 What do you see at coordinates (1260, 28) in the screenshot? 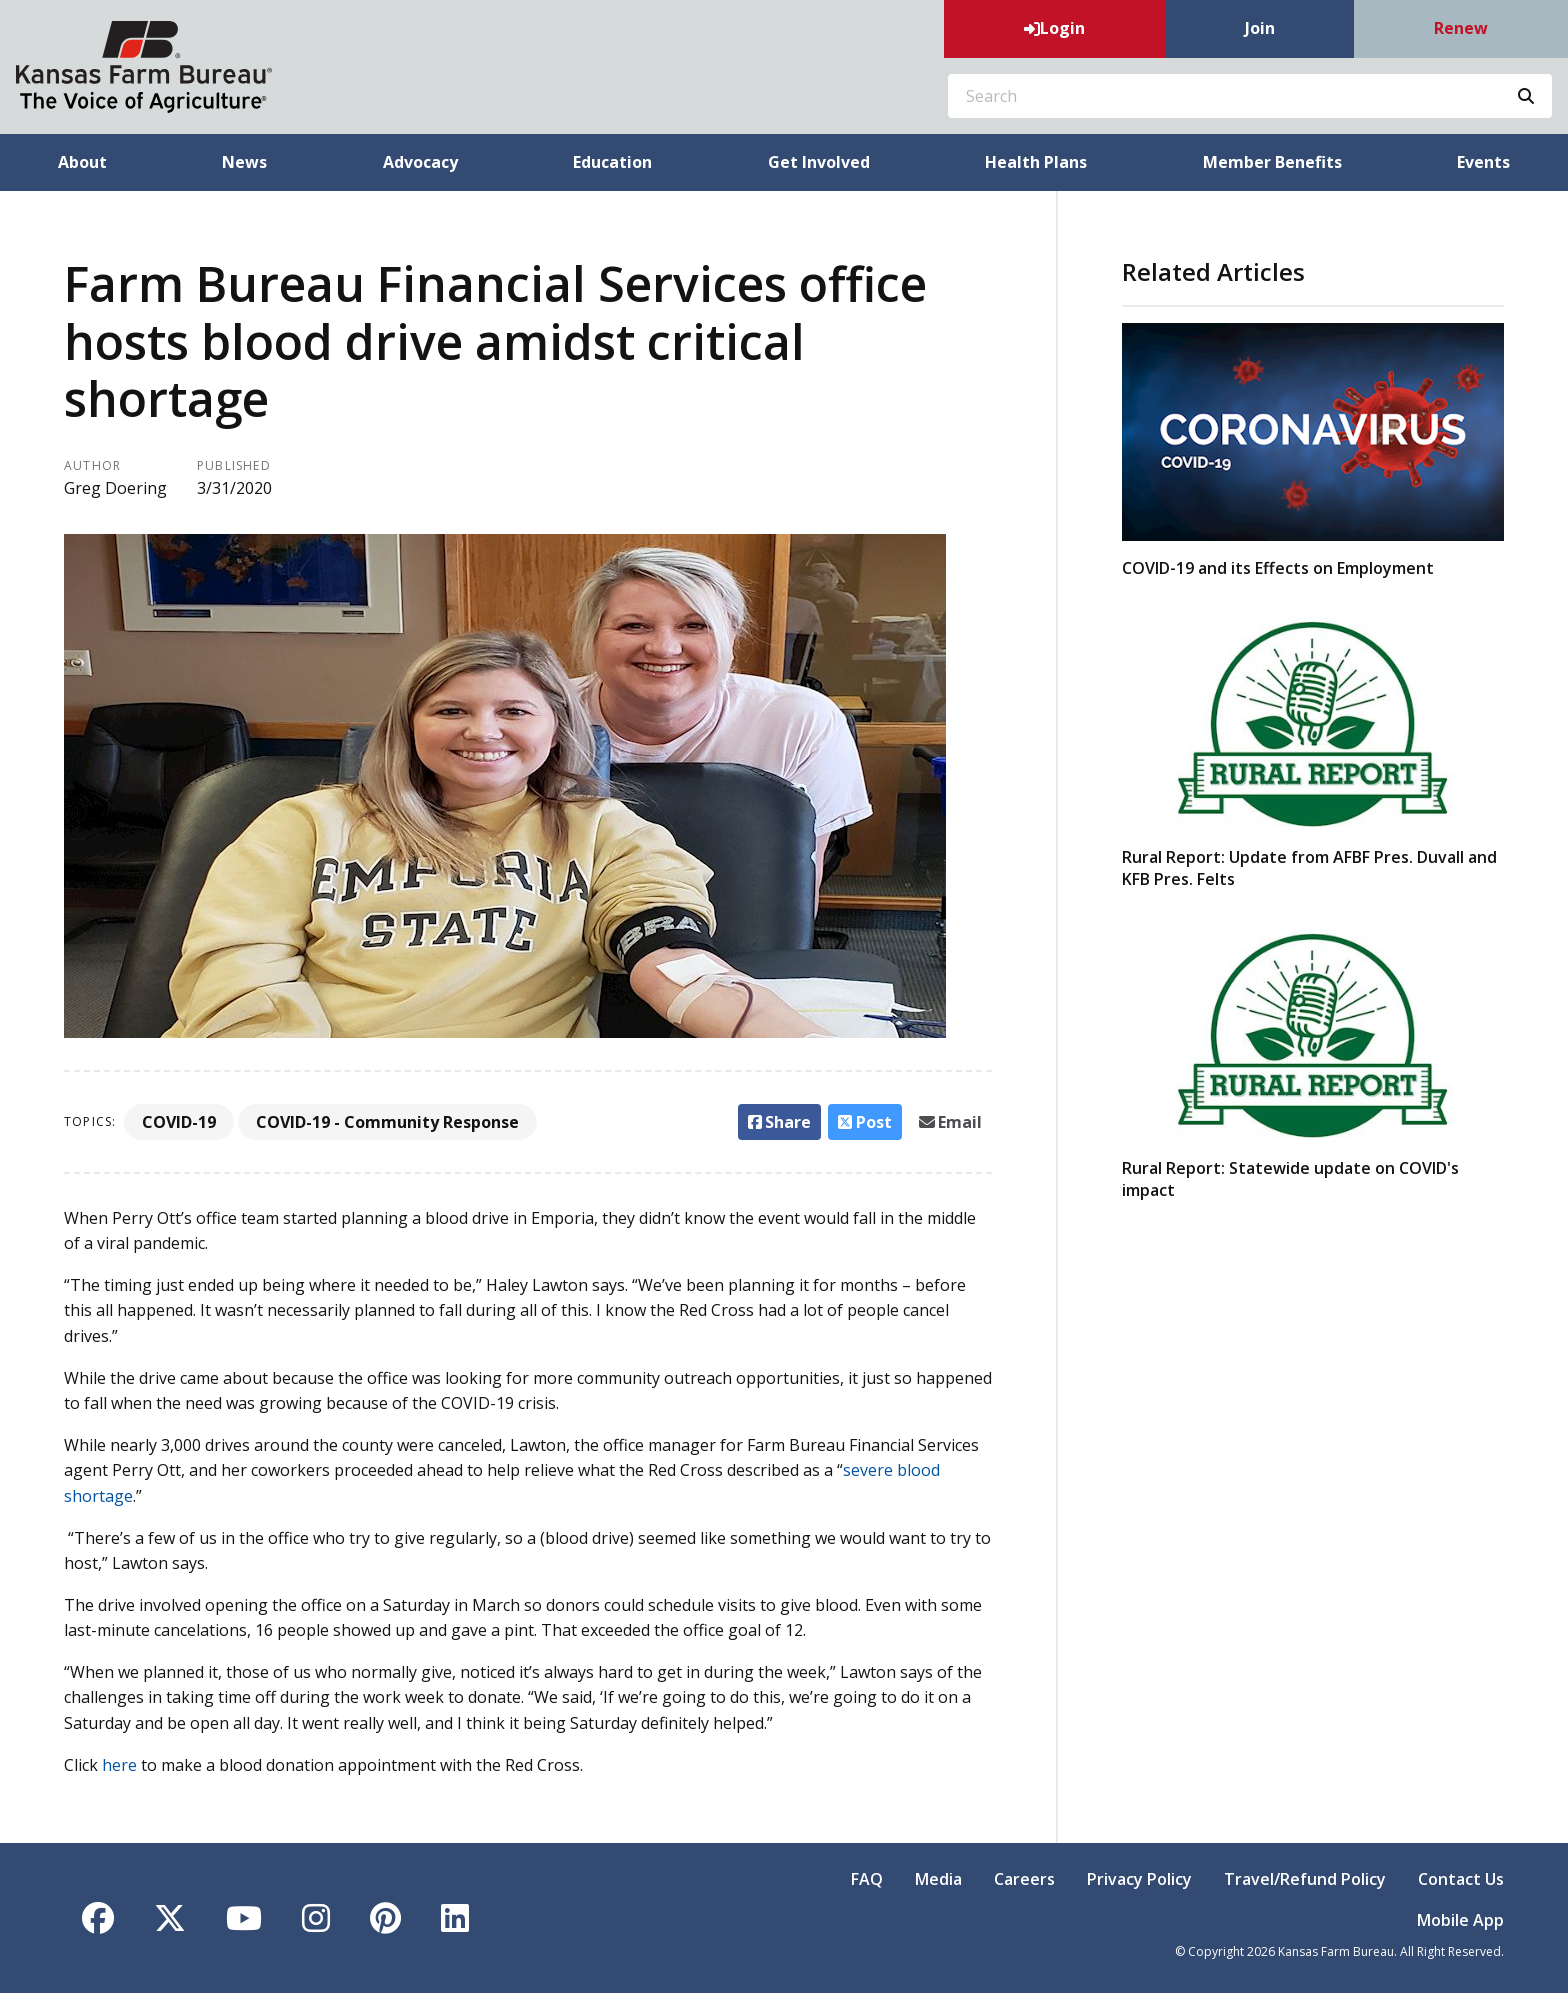
I see `Join` at bounding box center [1260, 28].